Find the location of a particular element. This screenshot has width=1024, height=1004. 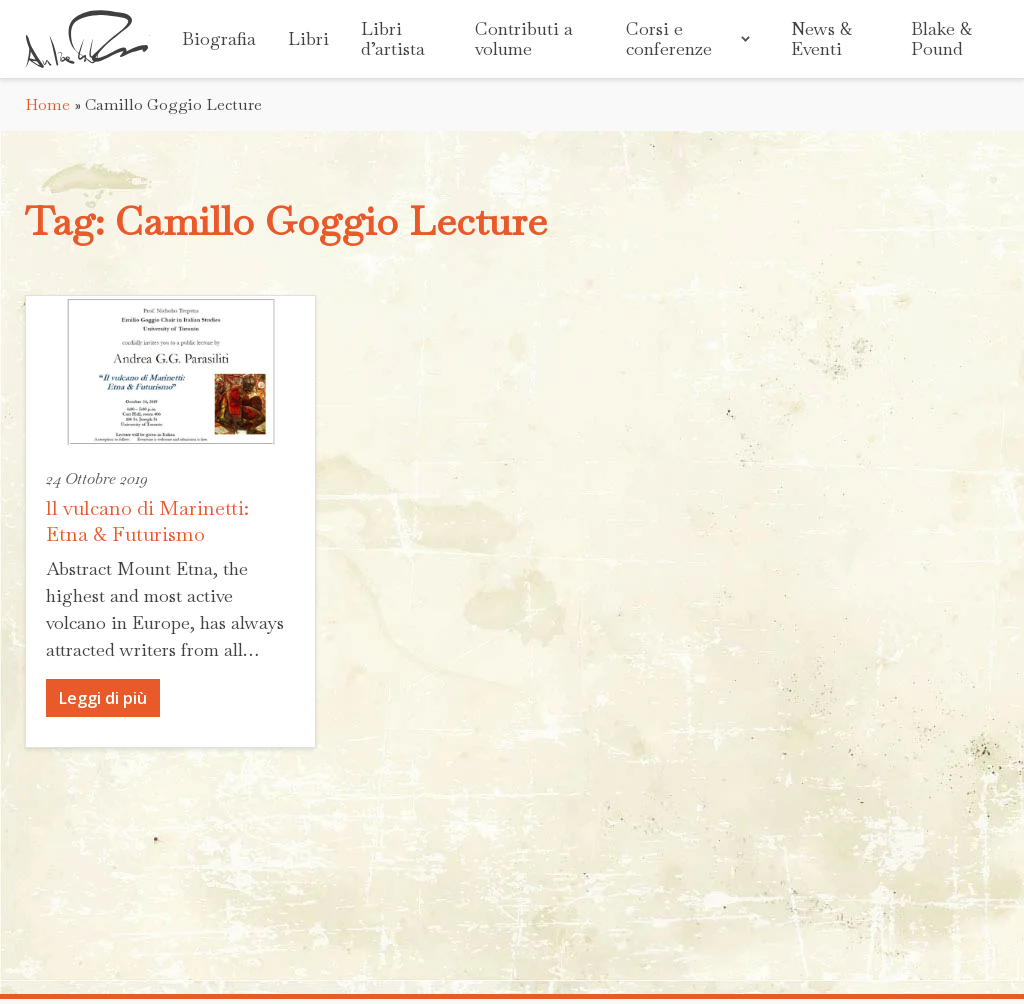

Leggi di più is located at coordinates (103, 698).